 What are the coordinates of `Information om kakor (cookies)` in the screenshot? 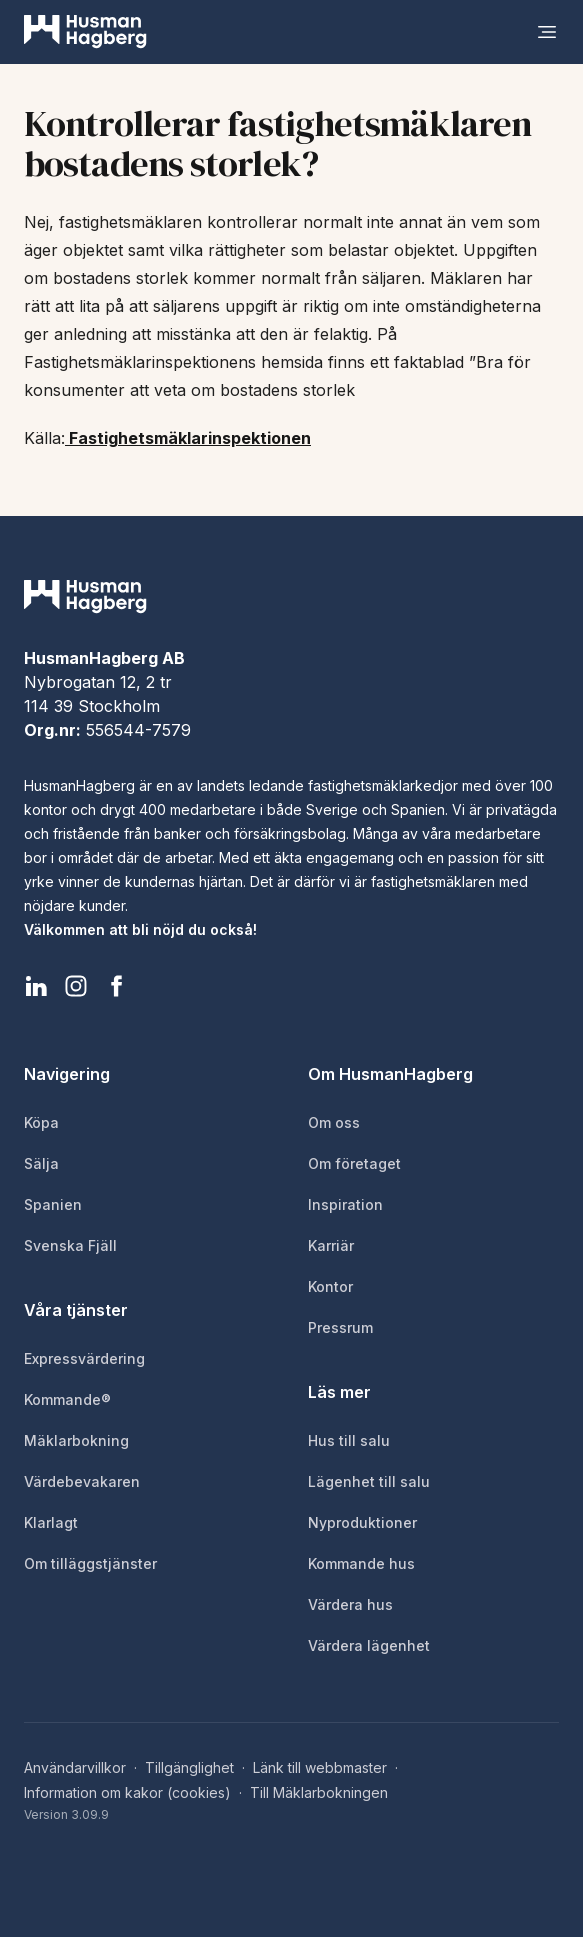 It's located at (127, 1792).